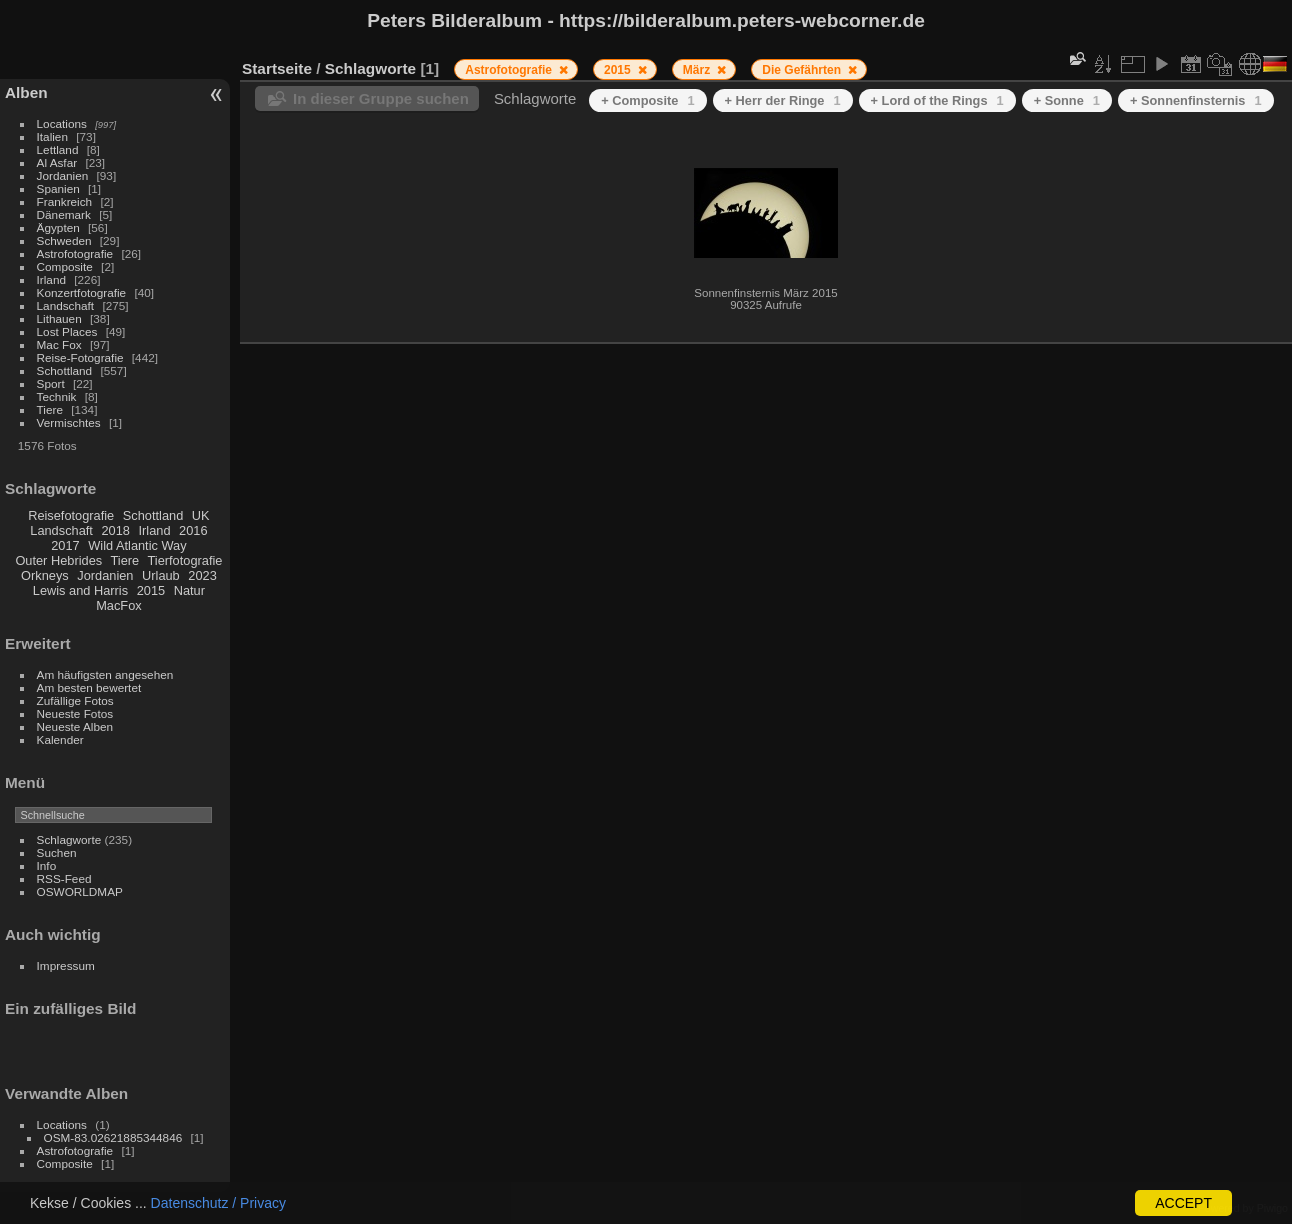 Image resolution: width=1292 pixels, height=1224 pixels. What do you see at coordinates (47, 865) in the screenshot?
I see `Info` at bounding box center [47, 865].